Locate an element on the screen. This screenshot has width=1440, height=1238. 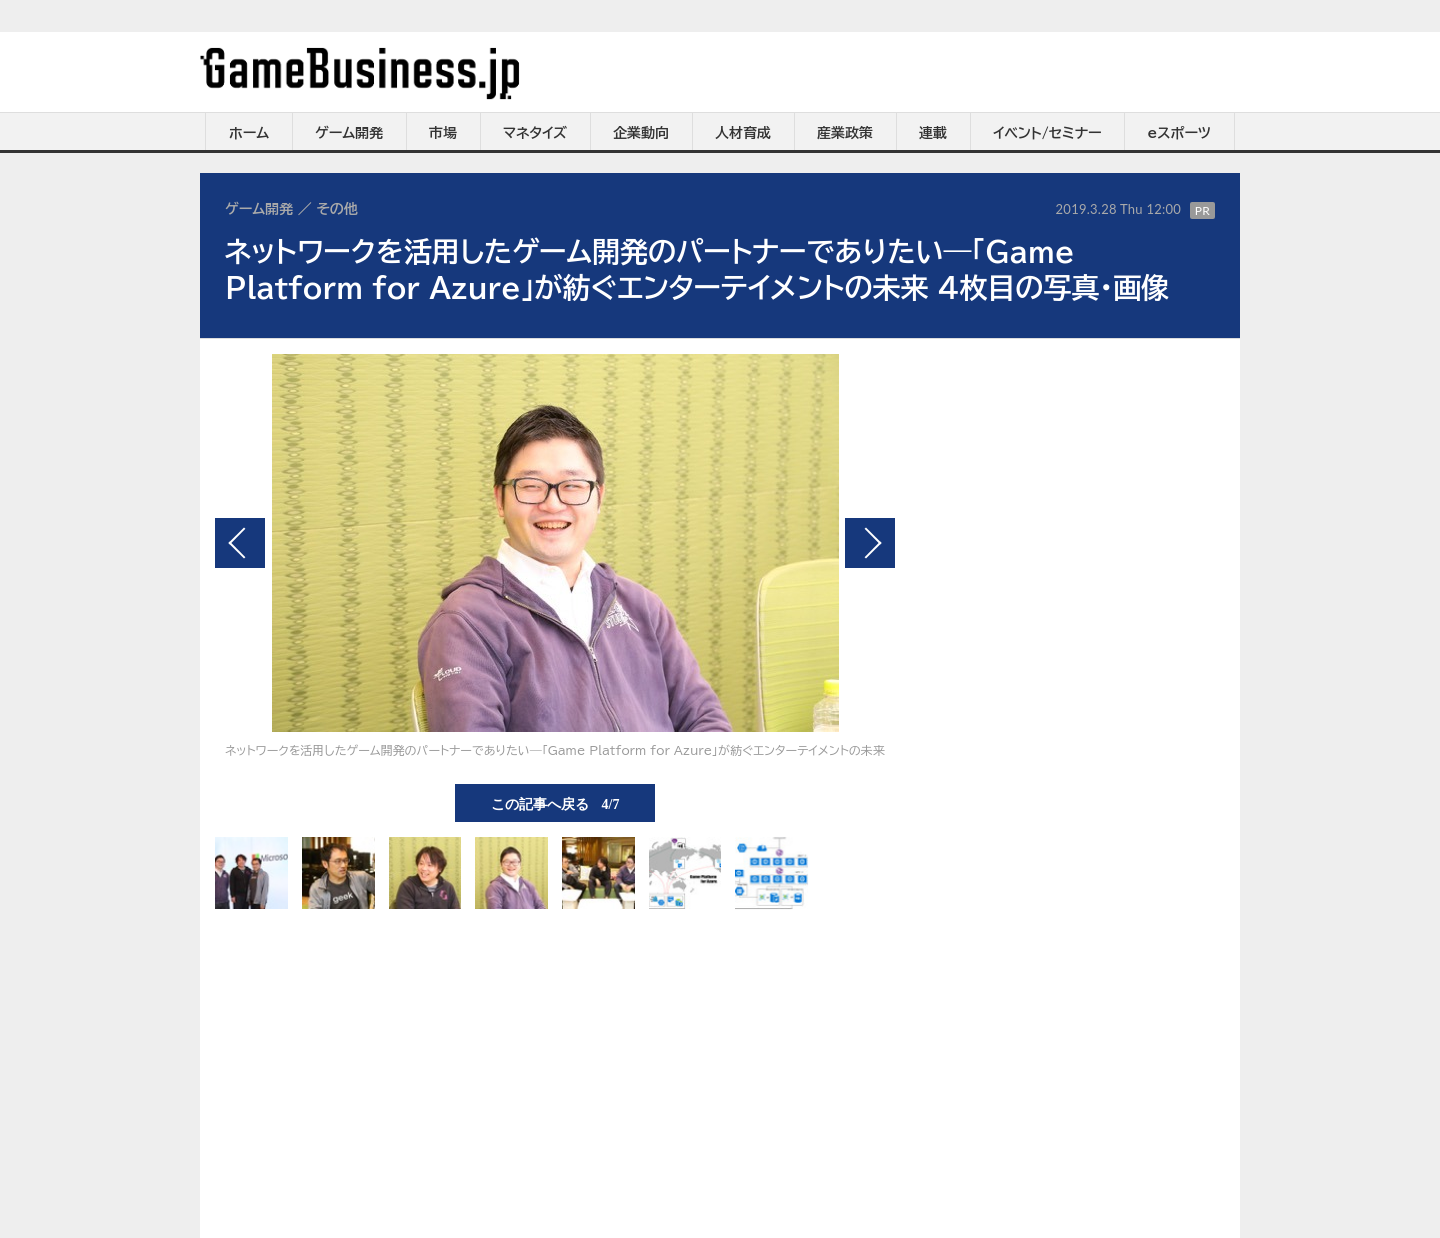
市場 is located at coordinates (443, 133).